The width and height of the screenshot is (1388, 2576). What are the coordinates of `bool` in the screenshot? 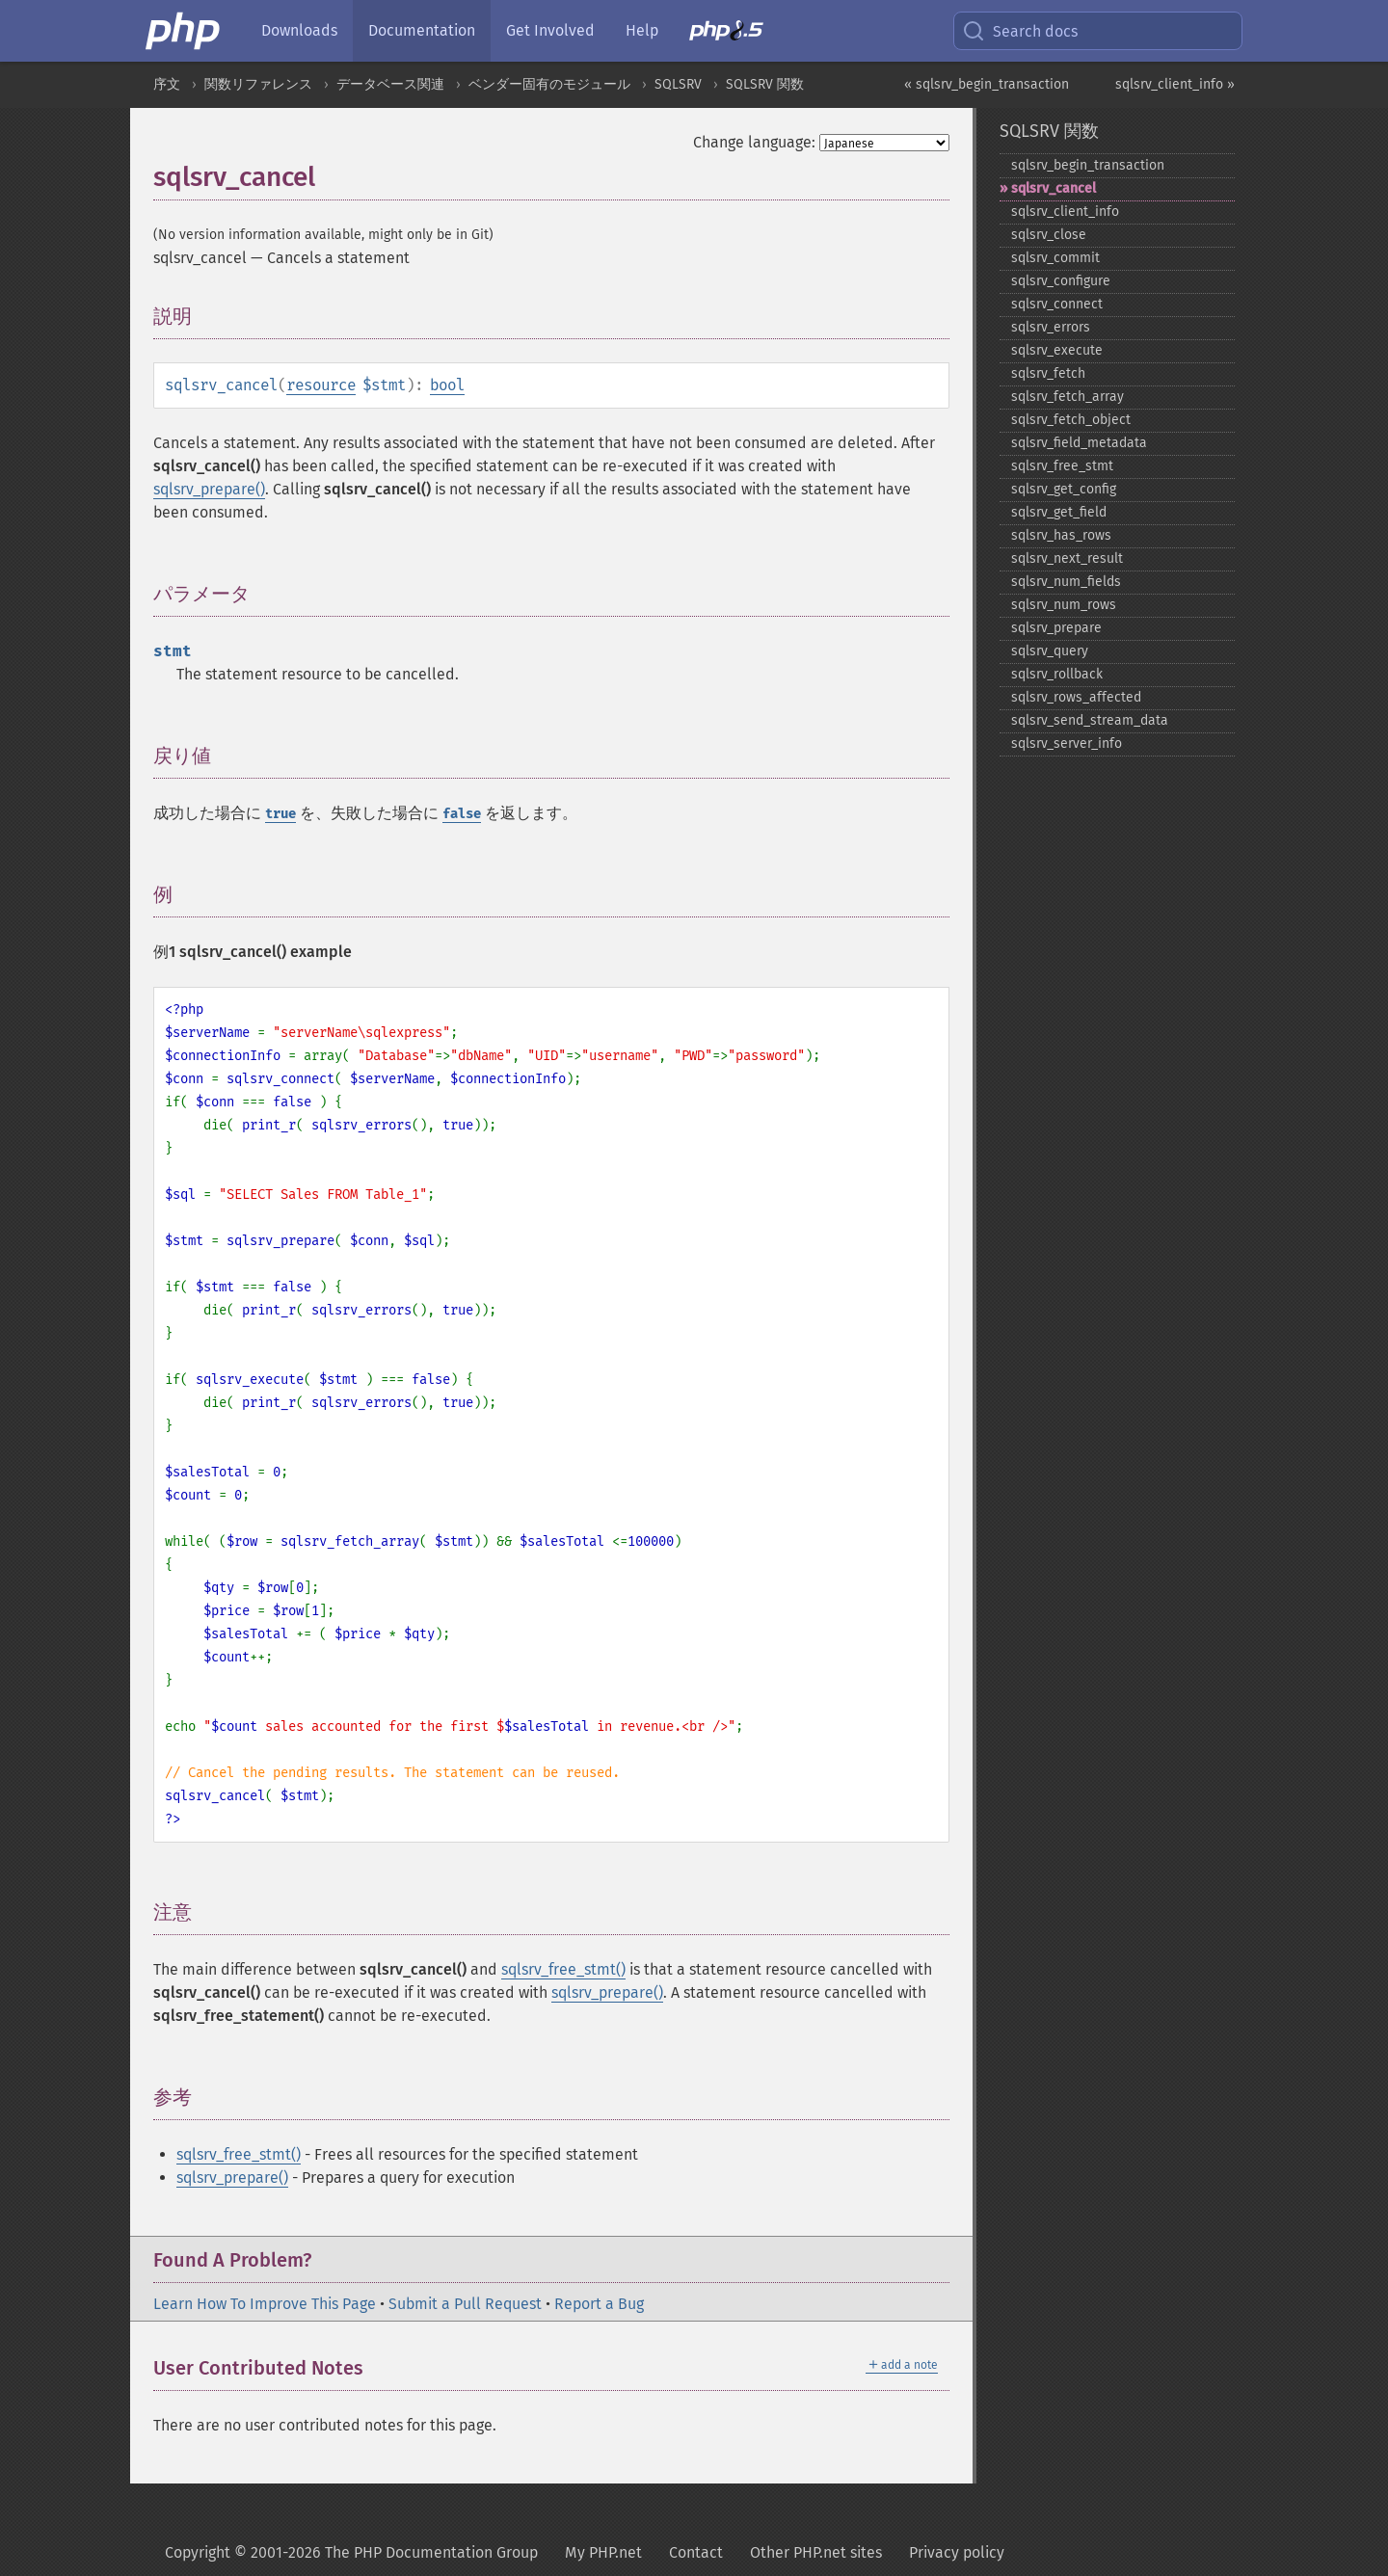 It's located at (447, 385).